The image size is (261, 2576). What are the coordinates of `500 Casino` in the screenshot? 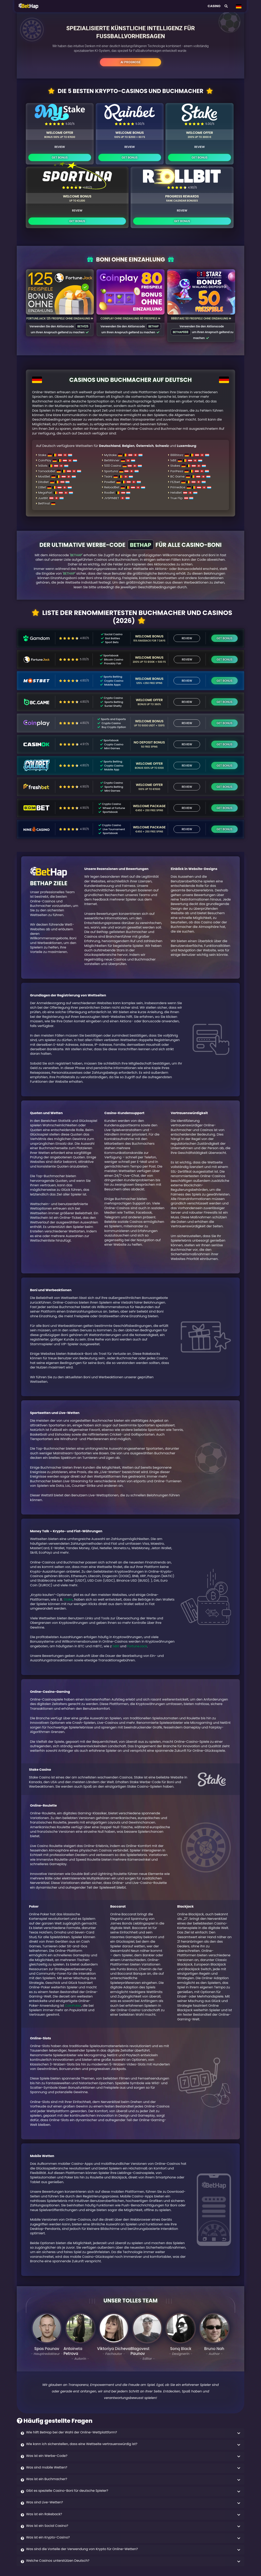 It's located at (112, 402).